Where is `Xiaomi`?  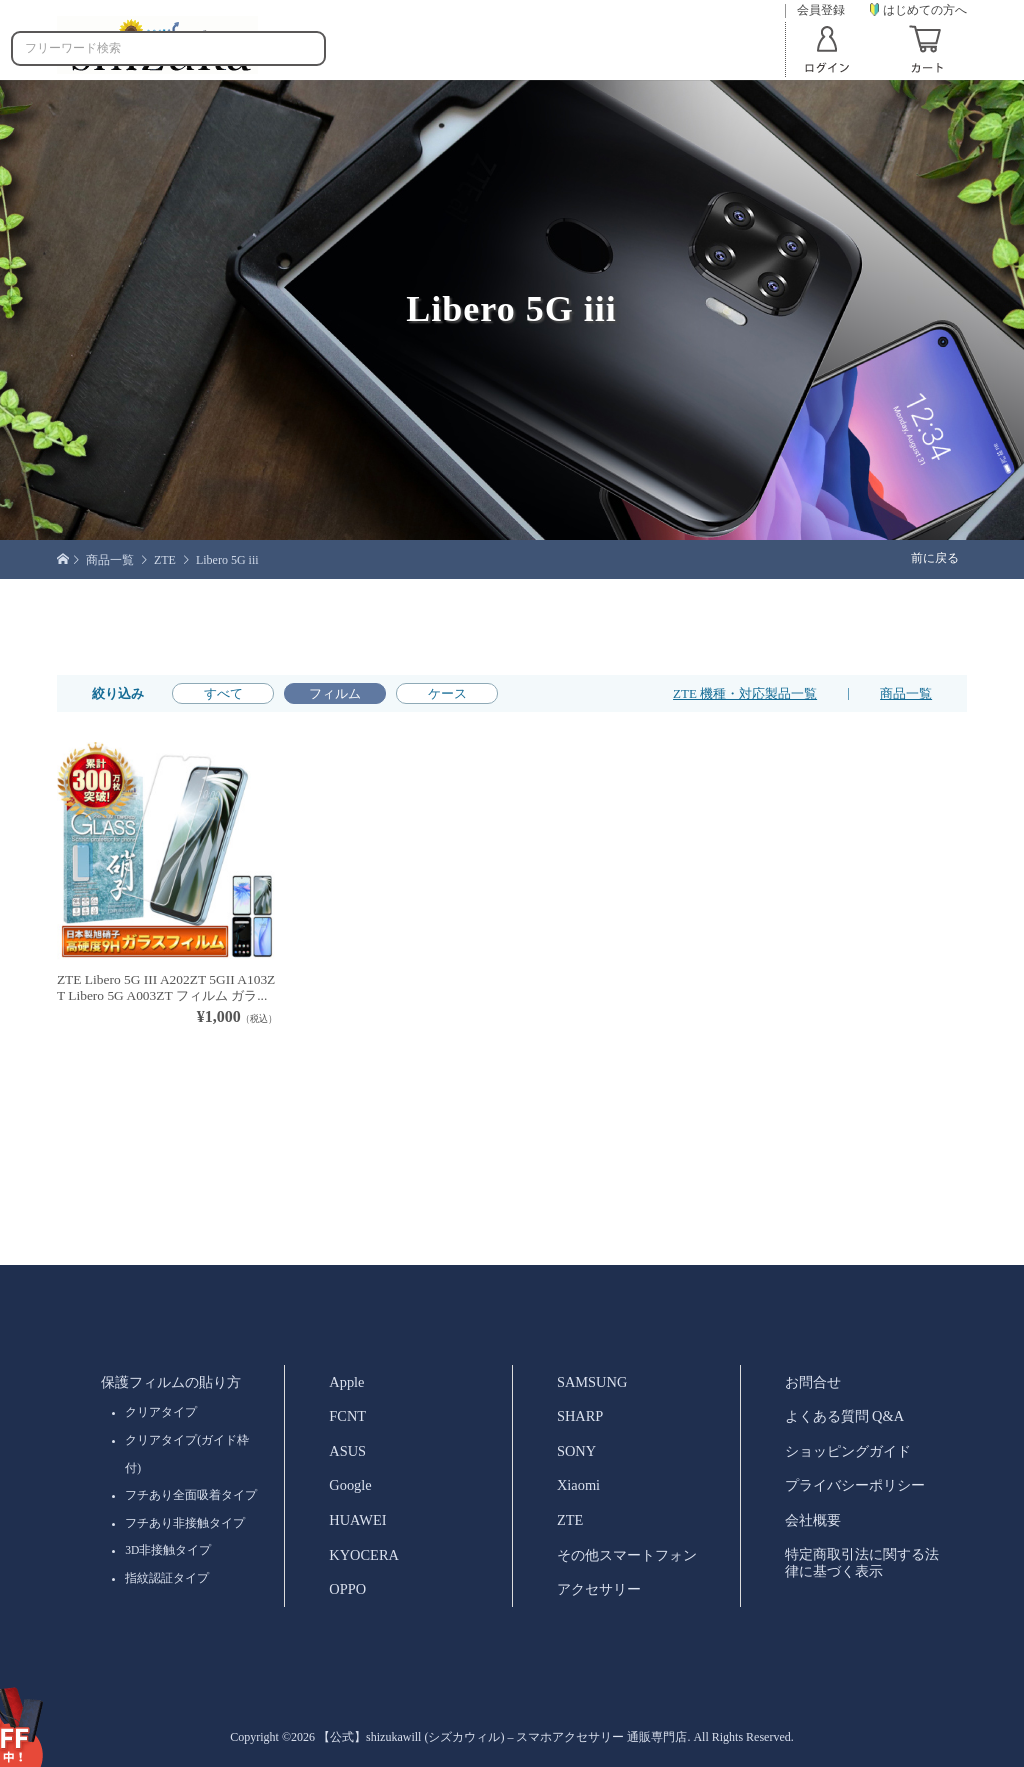 Xiaomi is located at coordinates (578, 1485).